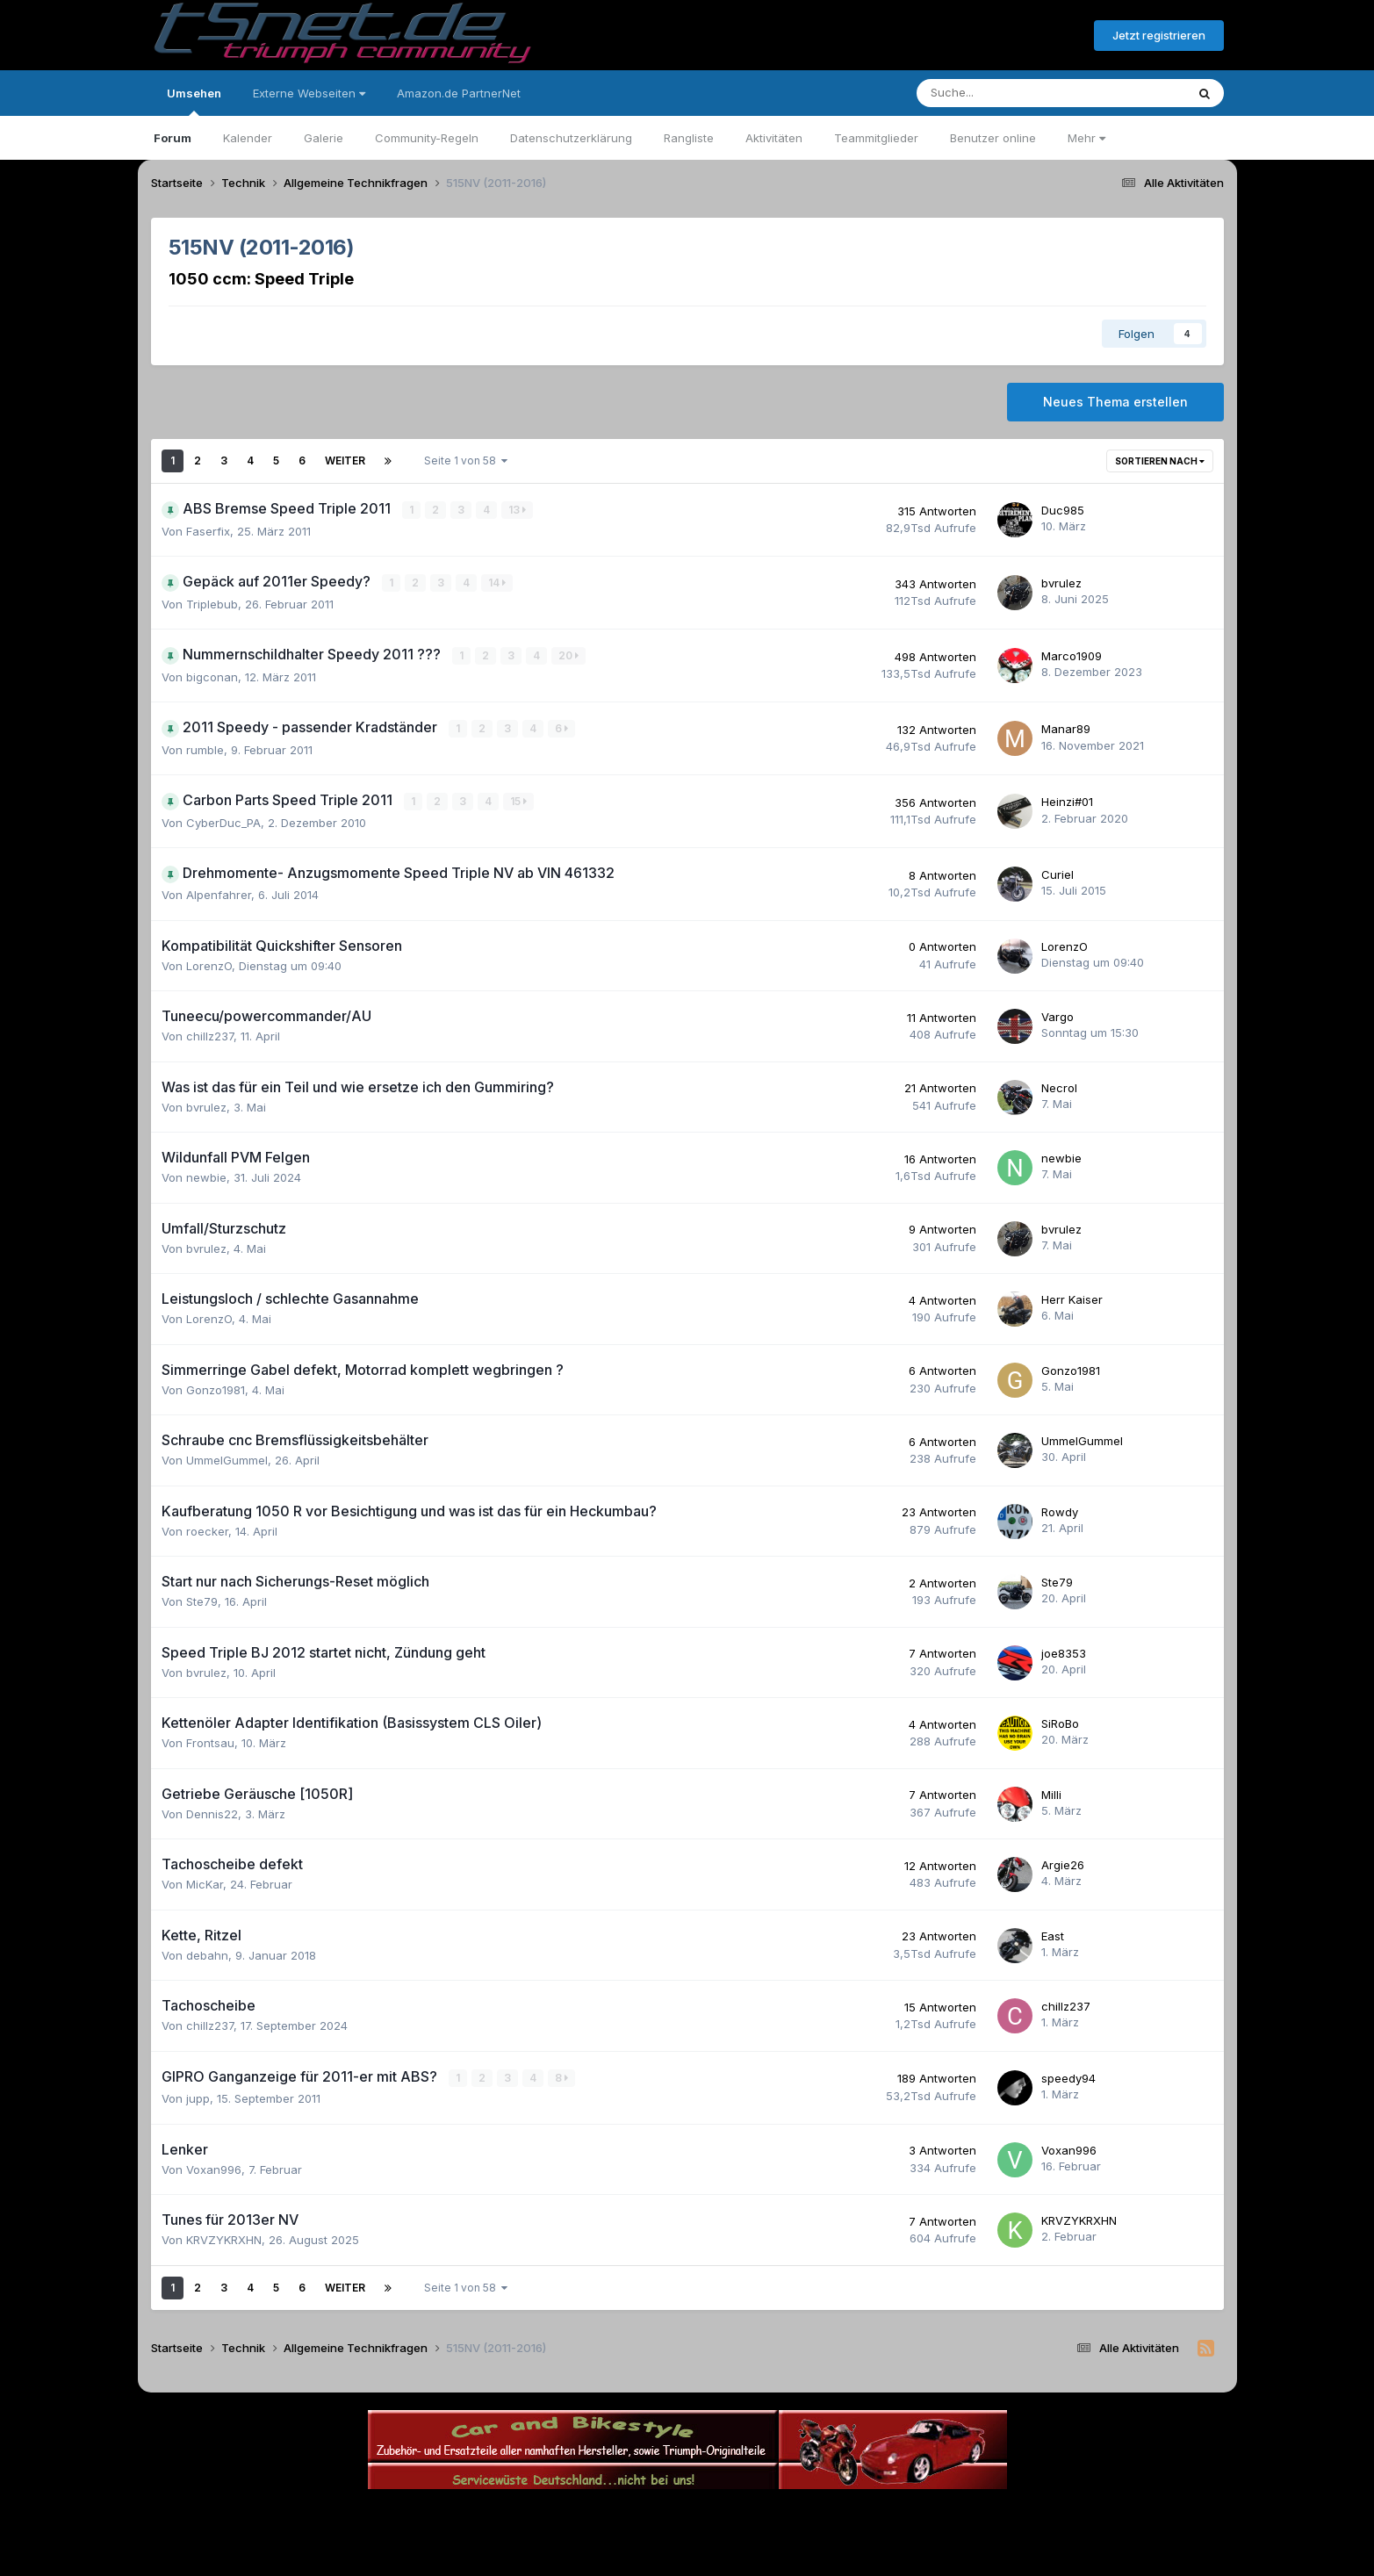  I want to click on Community-Regeln, so click(426, 138).